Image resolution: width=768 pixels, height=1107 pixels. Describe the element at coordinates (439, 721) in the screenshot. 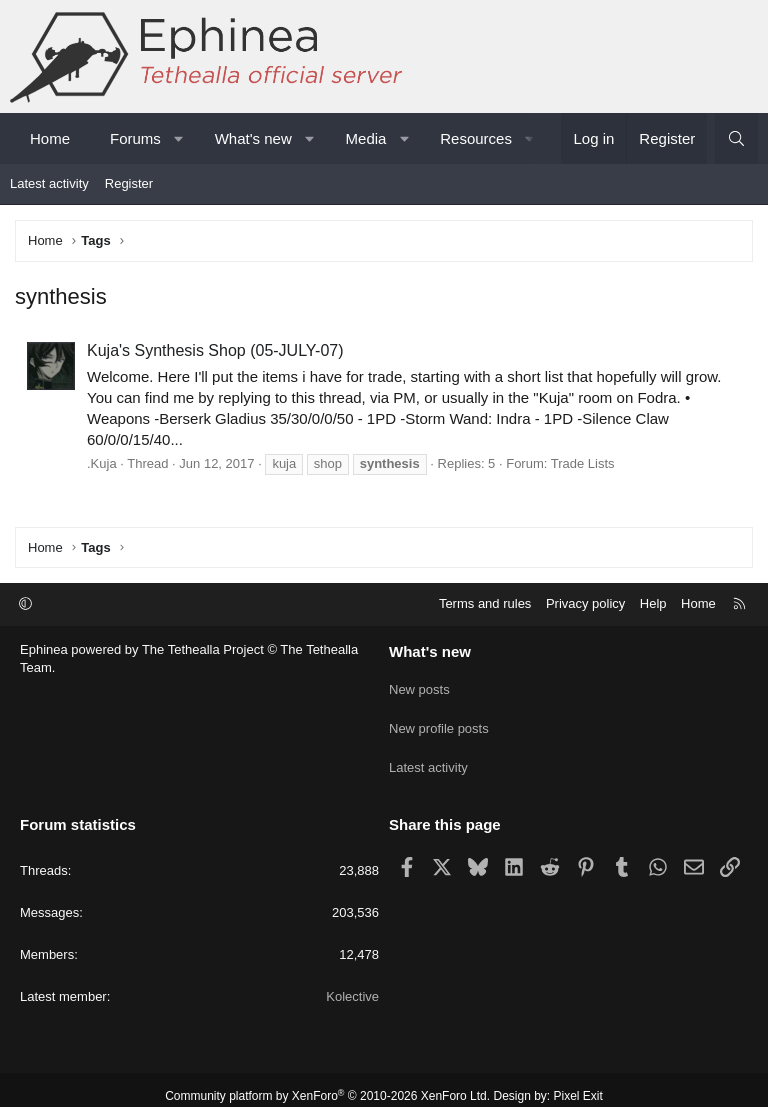

I see `New profile posts` at that location.